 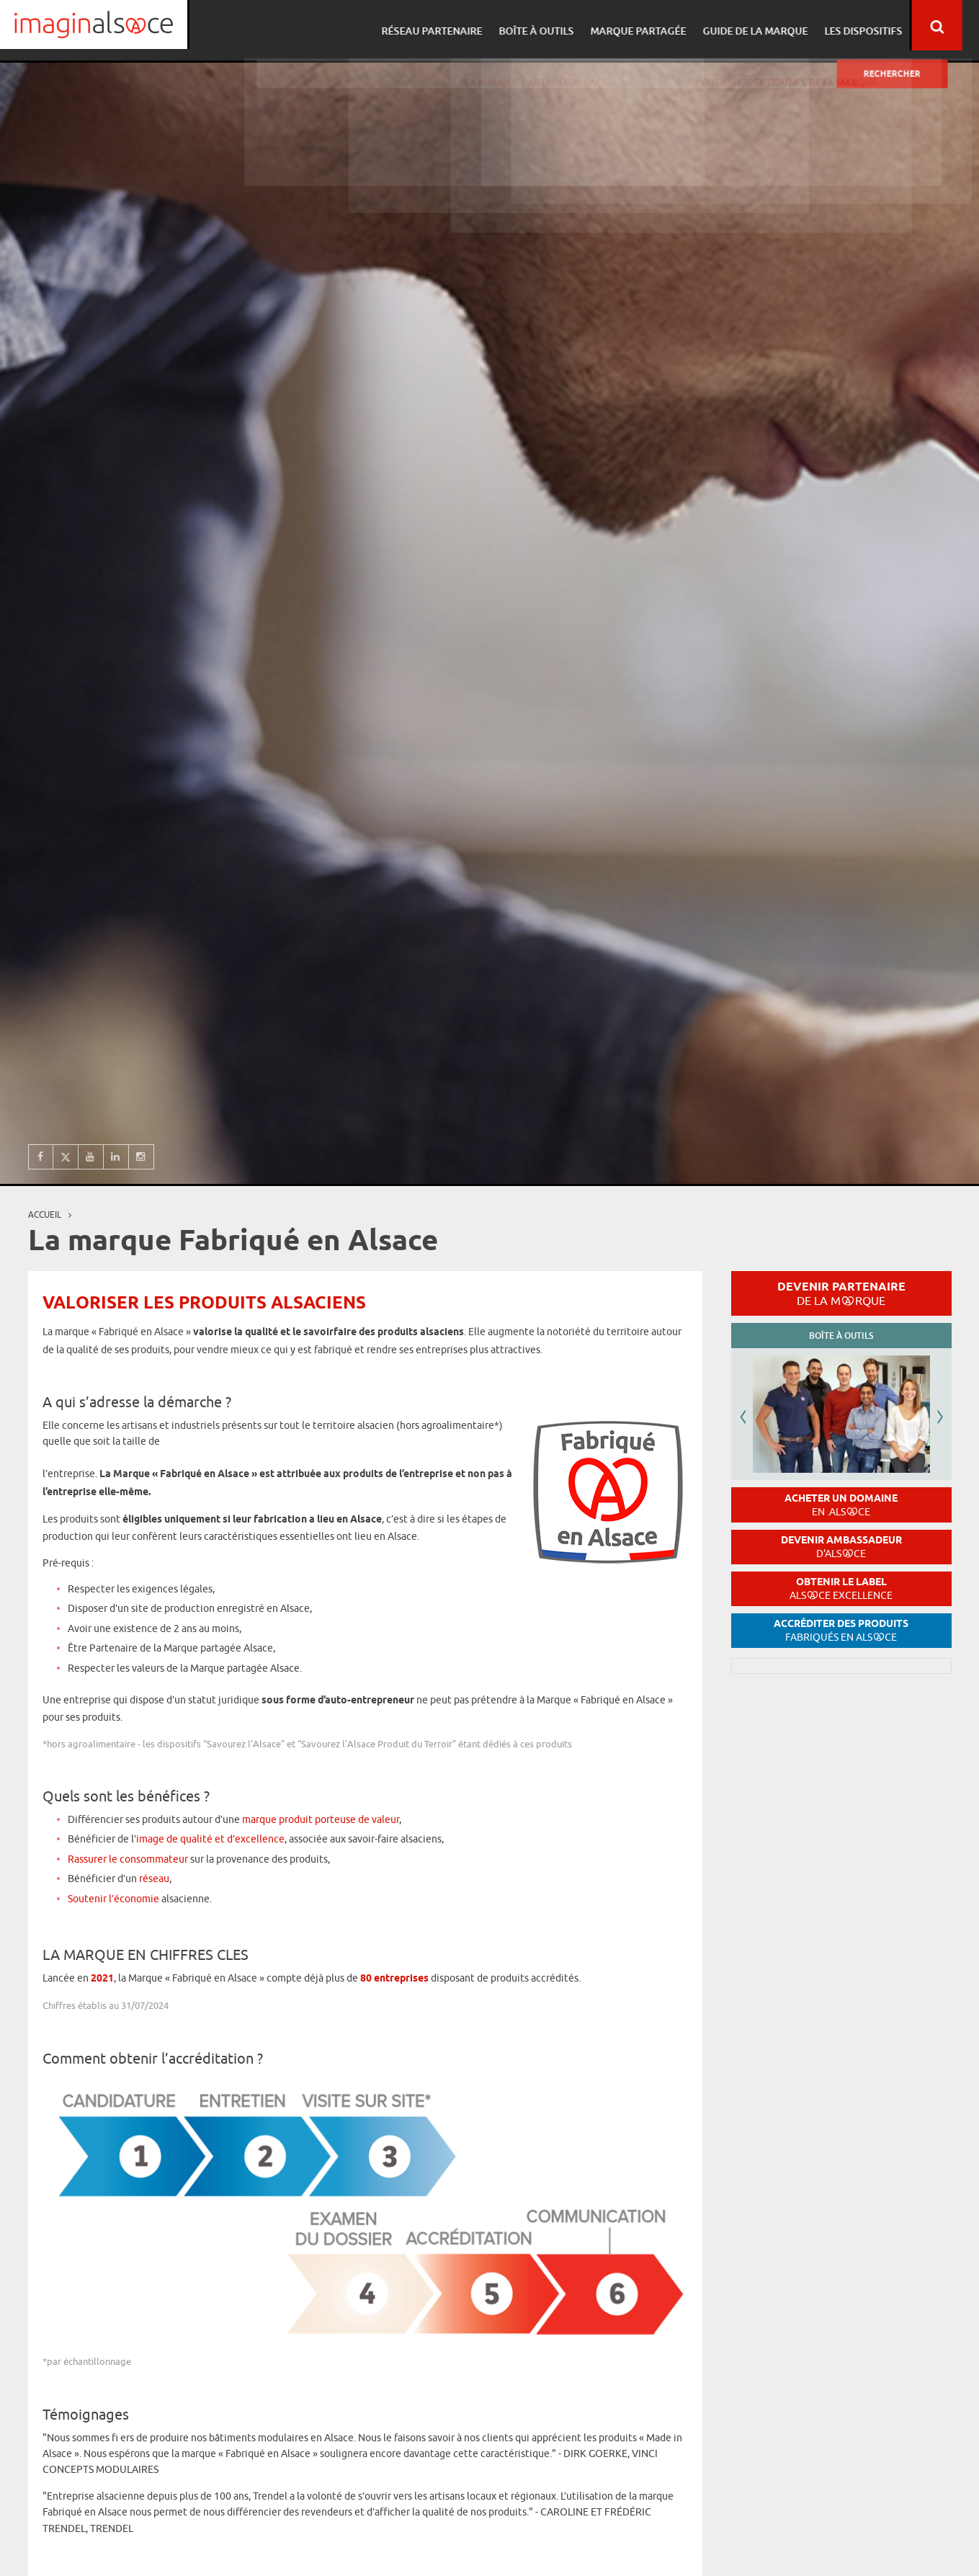 I want to click on Accueil, so click(x=44, y=1214).